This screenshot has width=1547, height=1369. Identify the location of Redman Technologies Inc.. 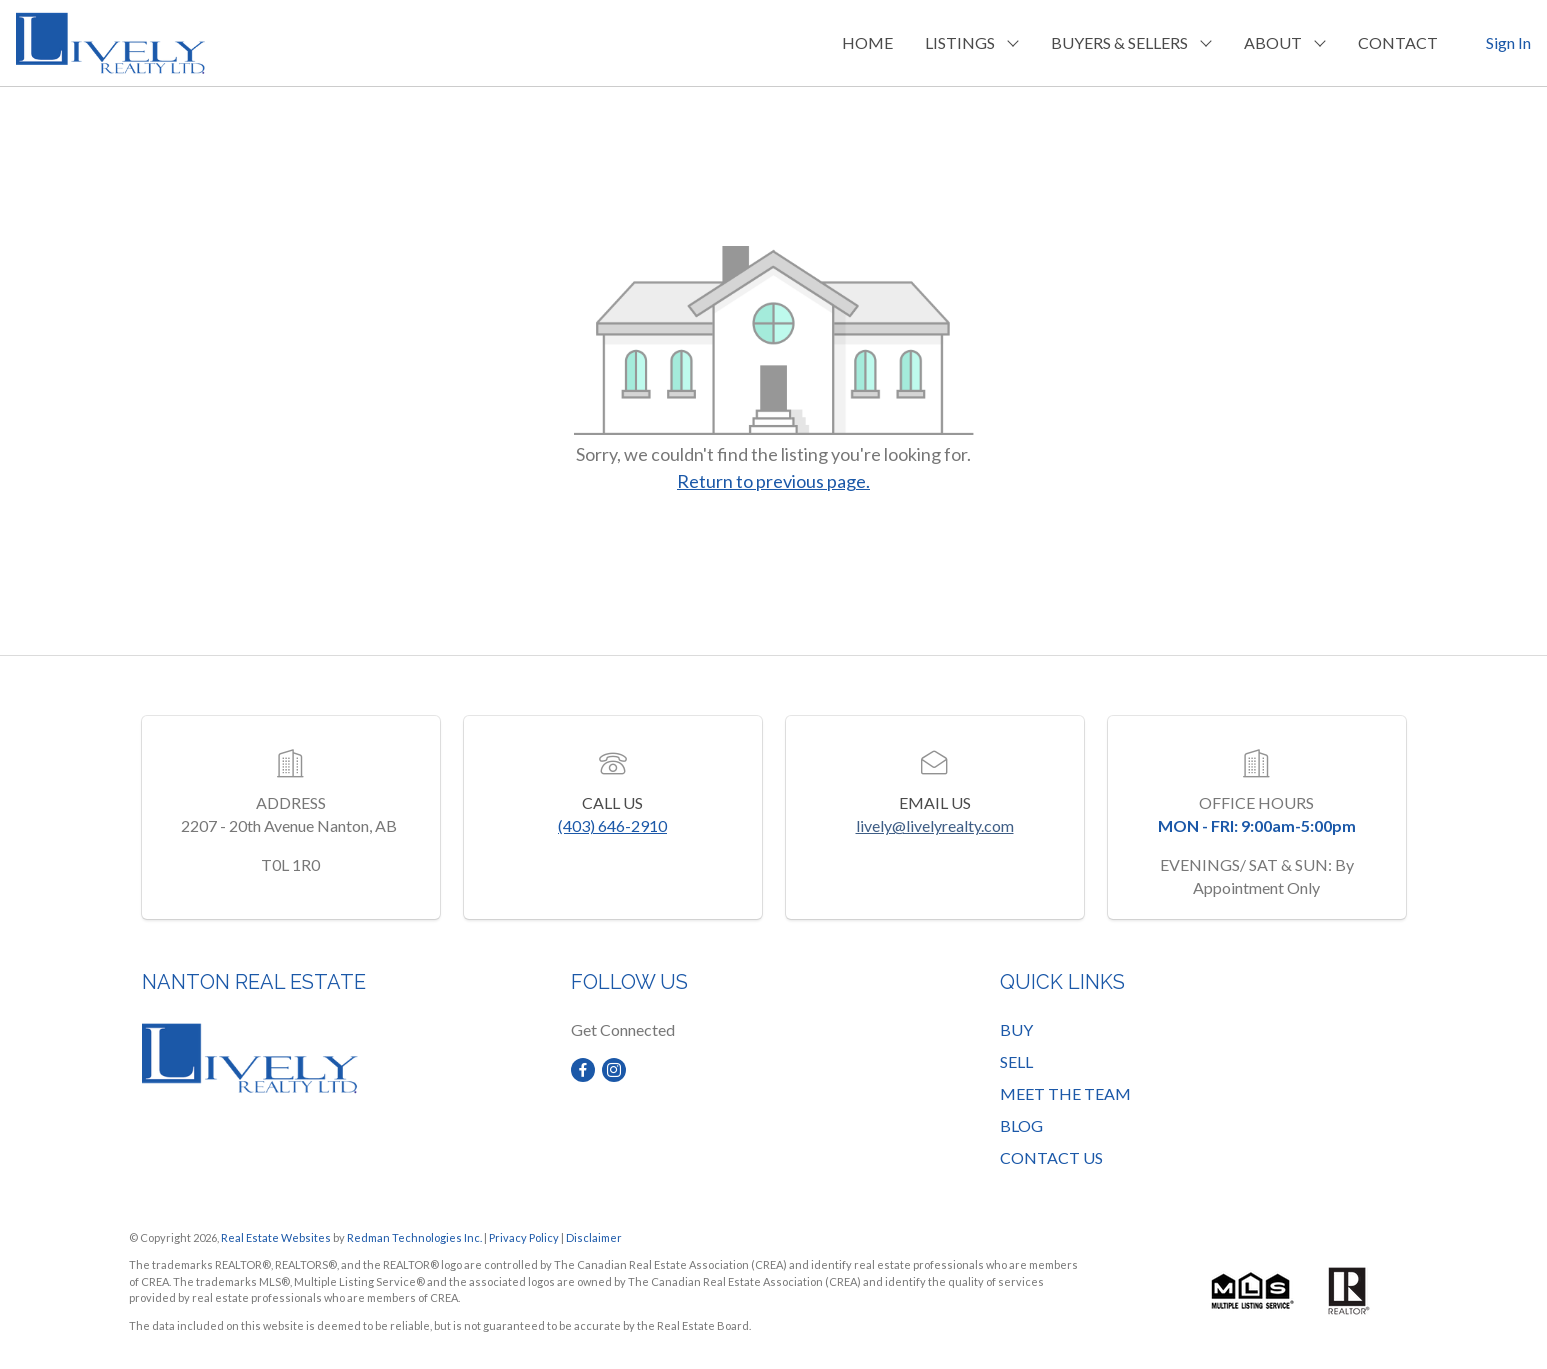
(415, 1237).